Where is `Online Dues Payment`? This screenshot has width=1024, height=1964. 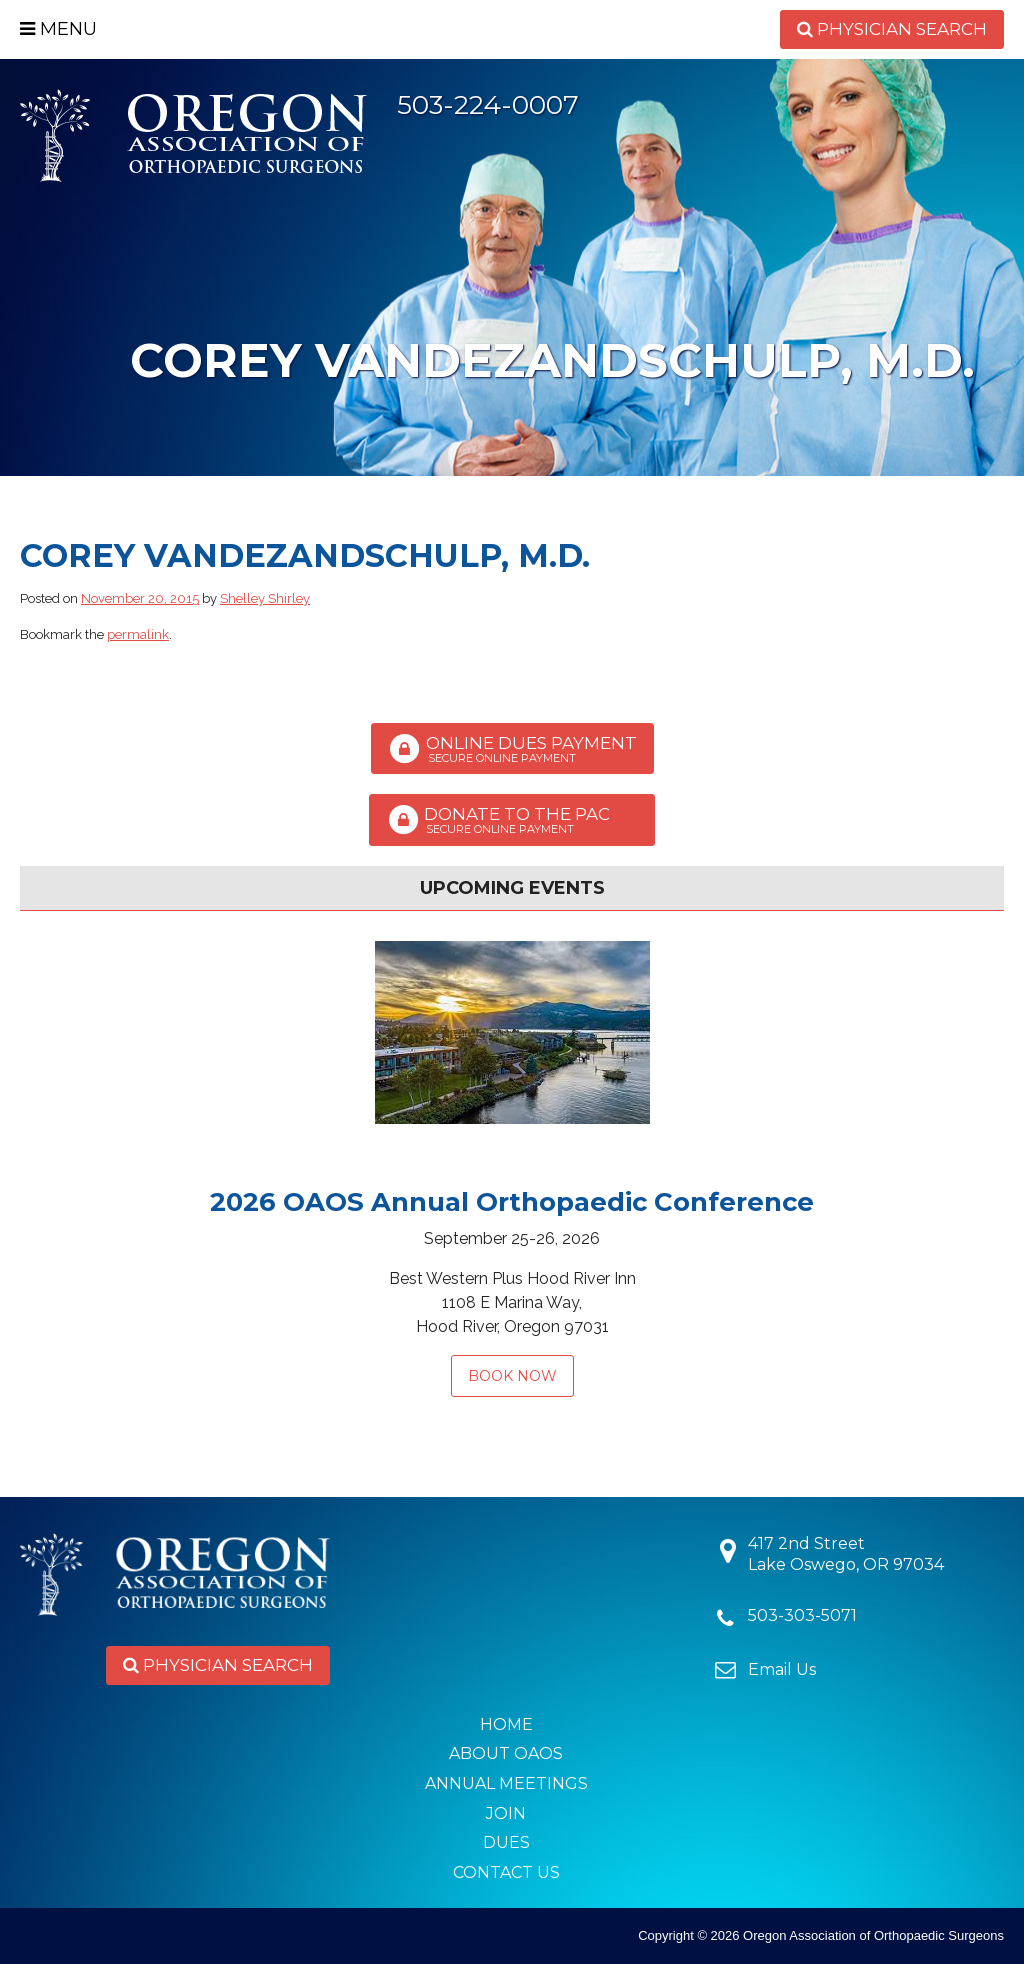 Online Dues Payment is located at coordinates (512, 749).